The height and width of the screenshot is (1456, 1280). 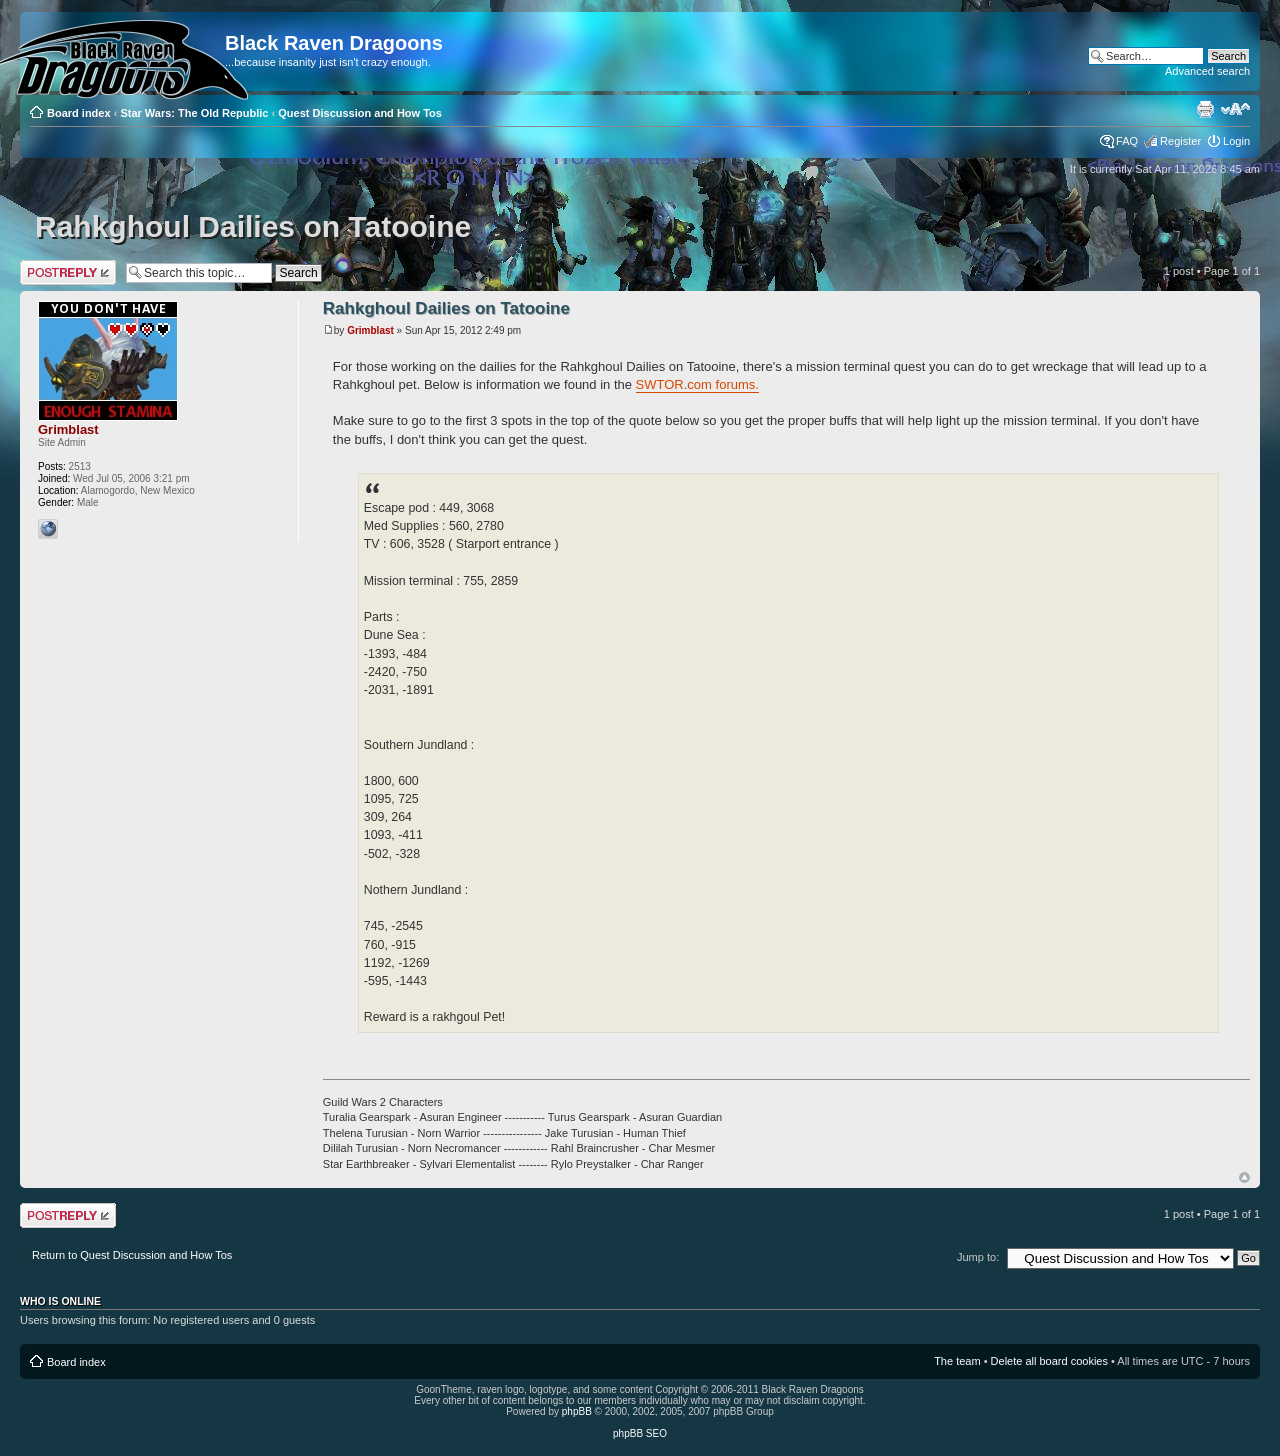 I want to click on Login, so click(x=1236, y=141).